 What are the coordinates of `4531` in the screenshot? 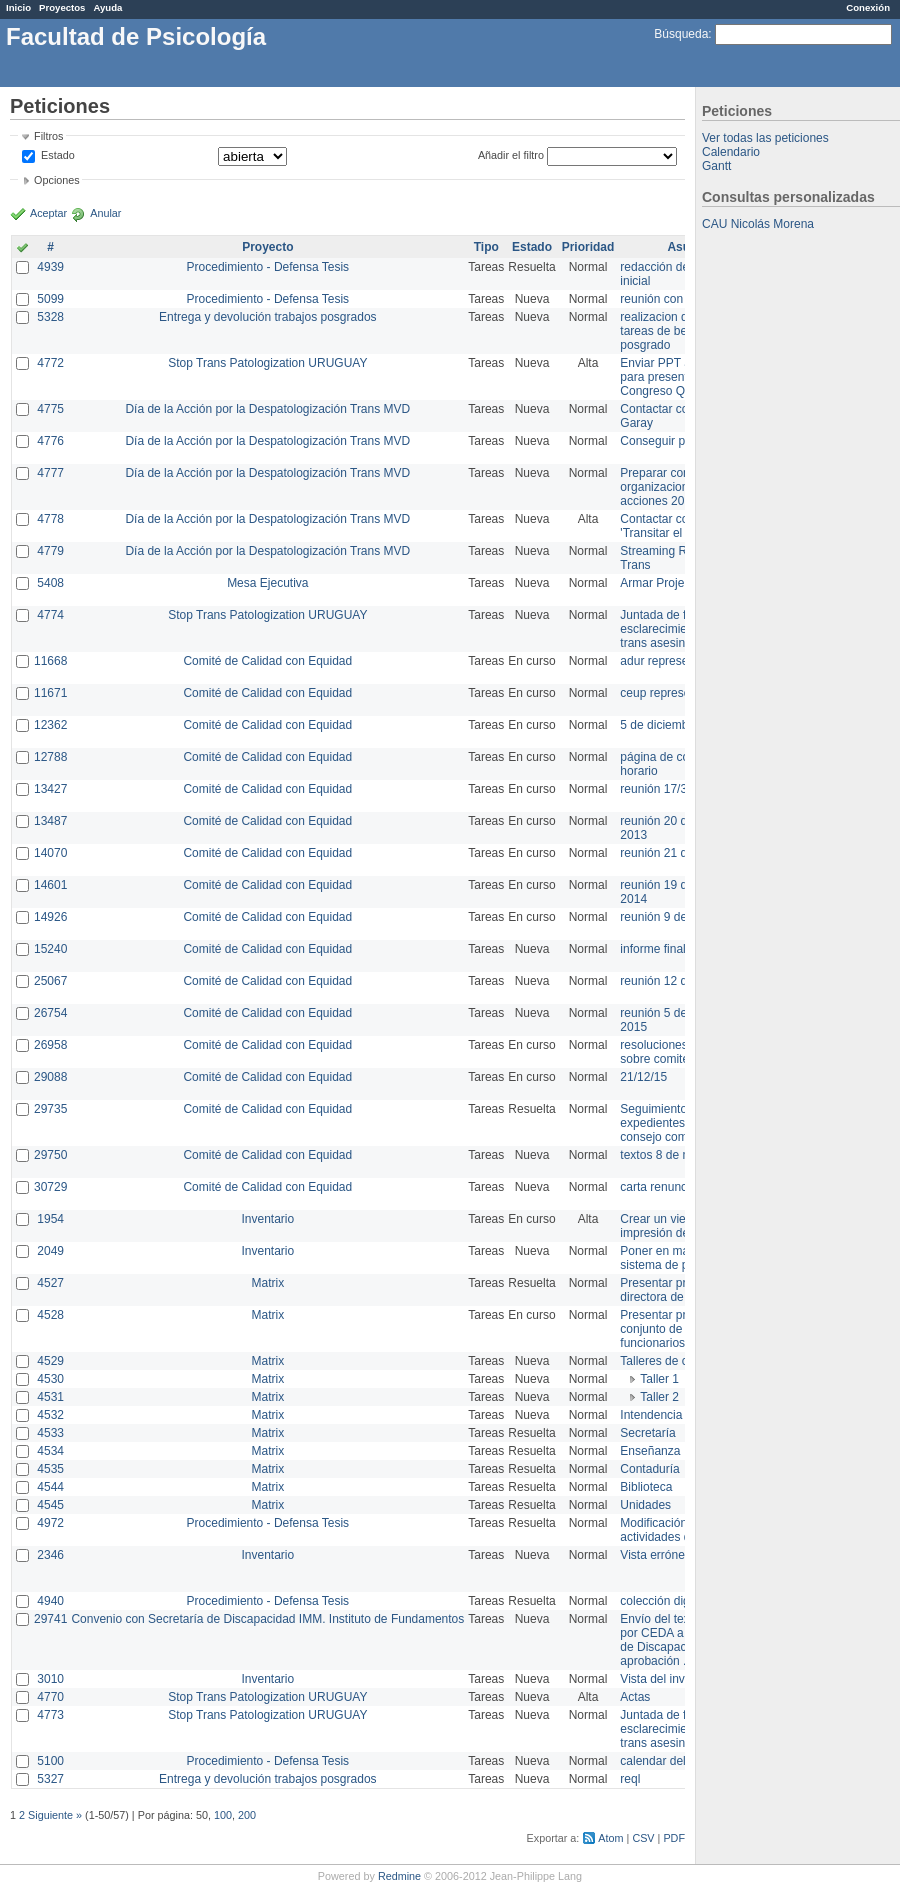 It's located at (50, 1397).